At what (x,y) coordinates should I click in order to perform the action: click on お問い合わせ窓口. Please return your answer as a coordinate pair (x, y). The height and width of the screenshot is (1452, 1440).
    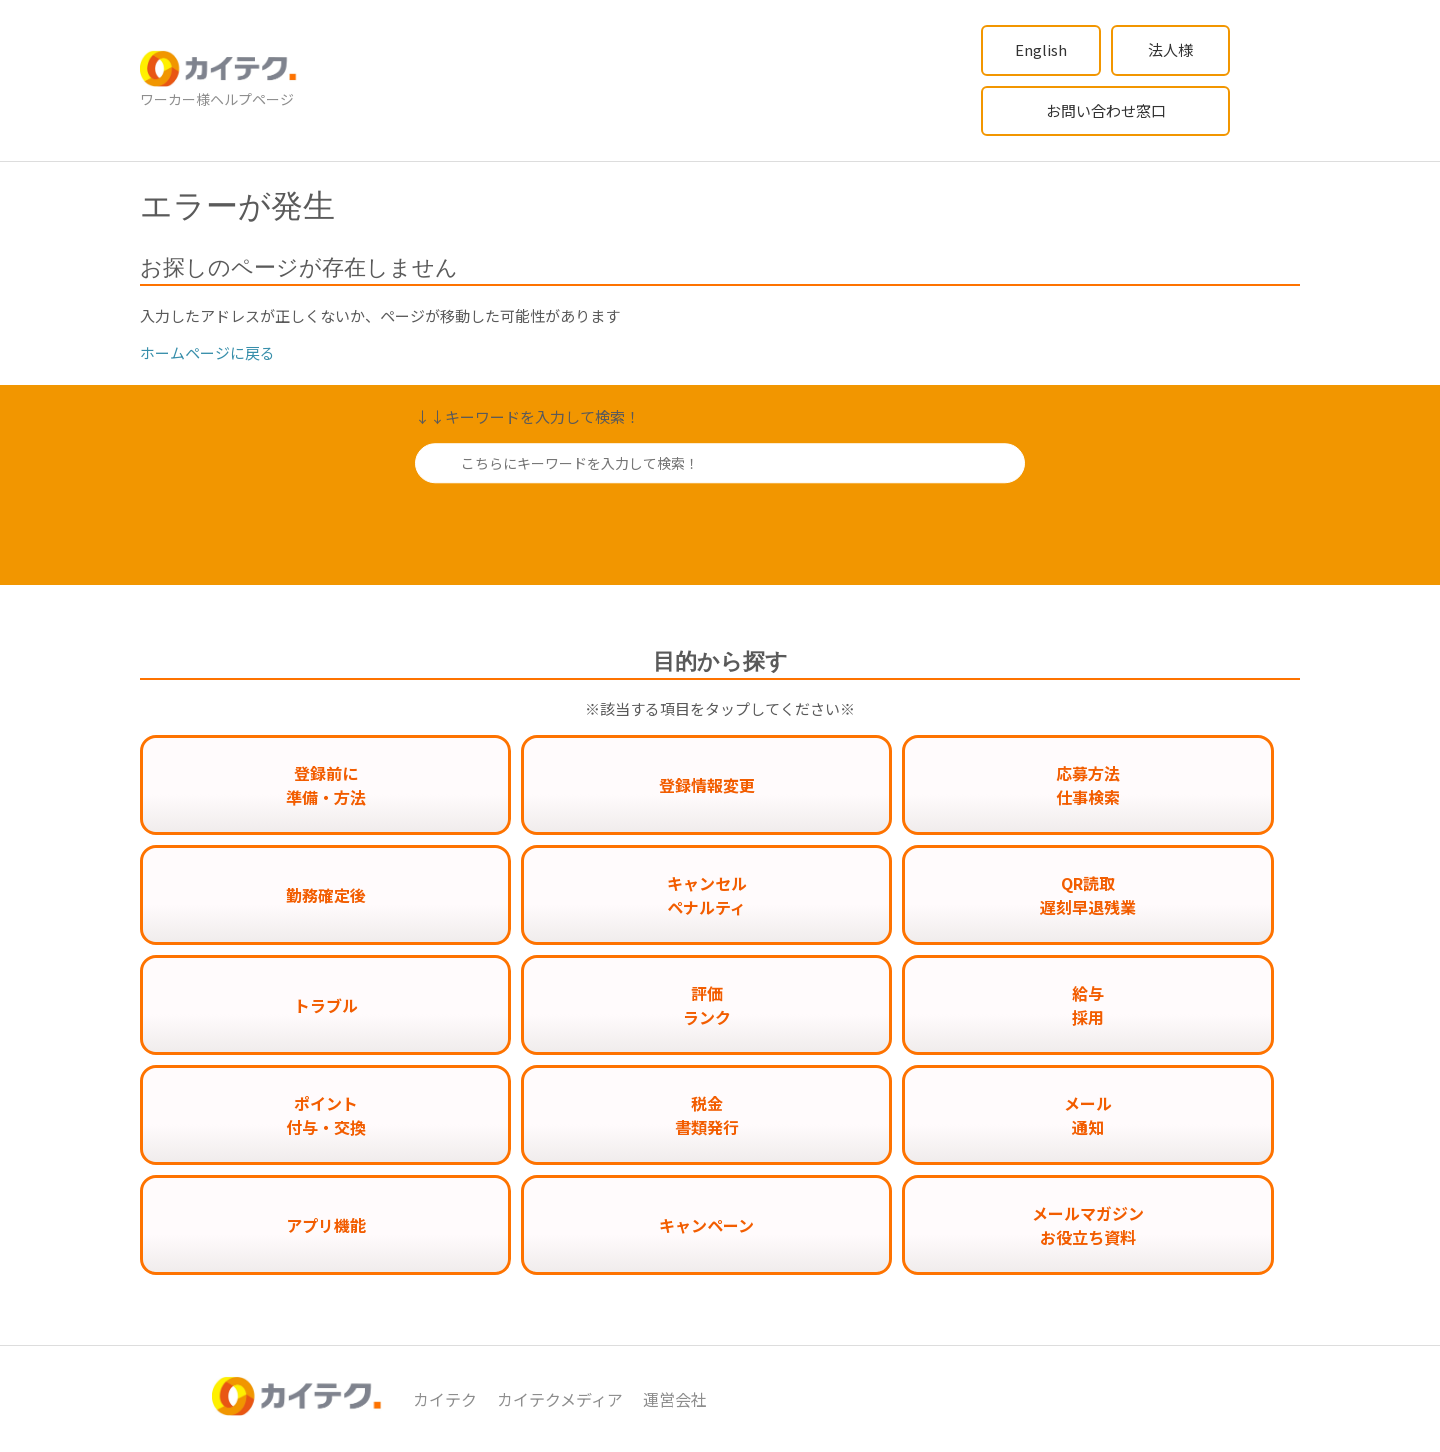
    Looking at the image, I should click on (1106, 110).